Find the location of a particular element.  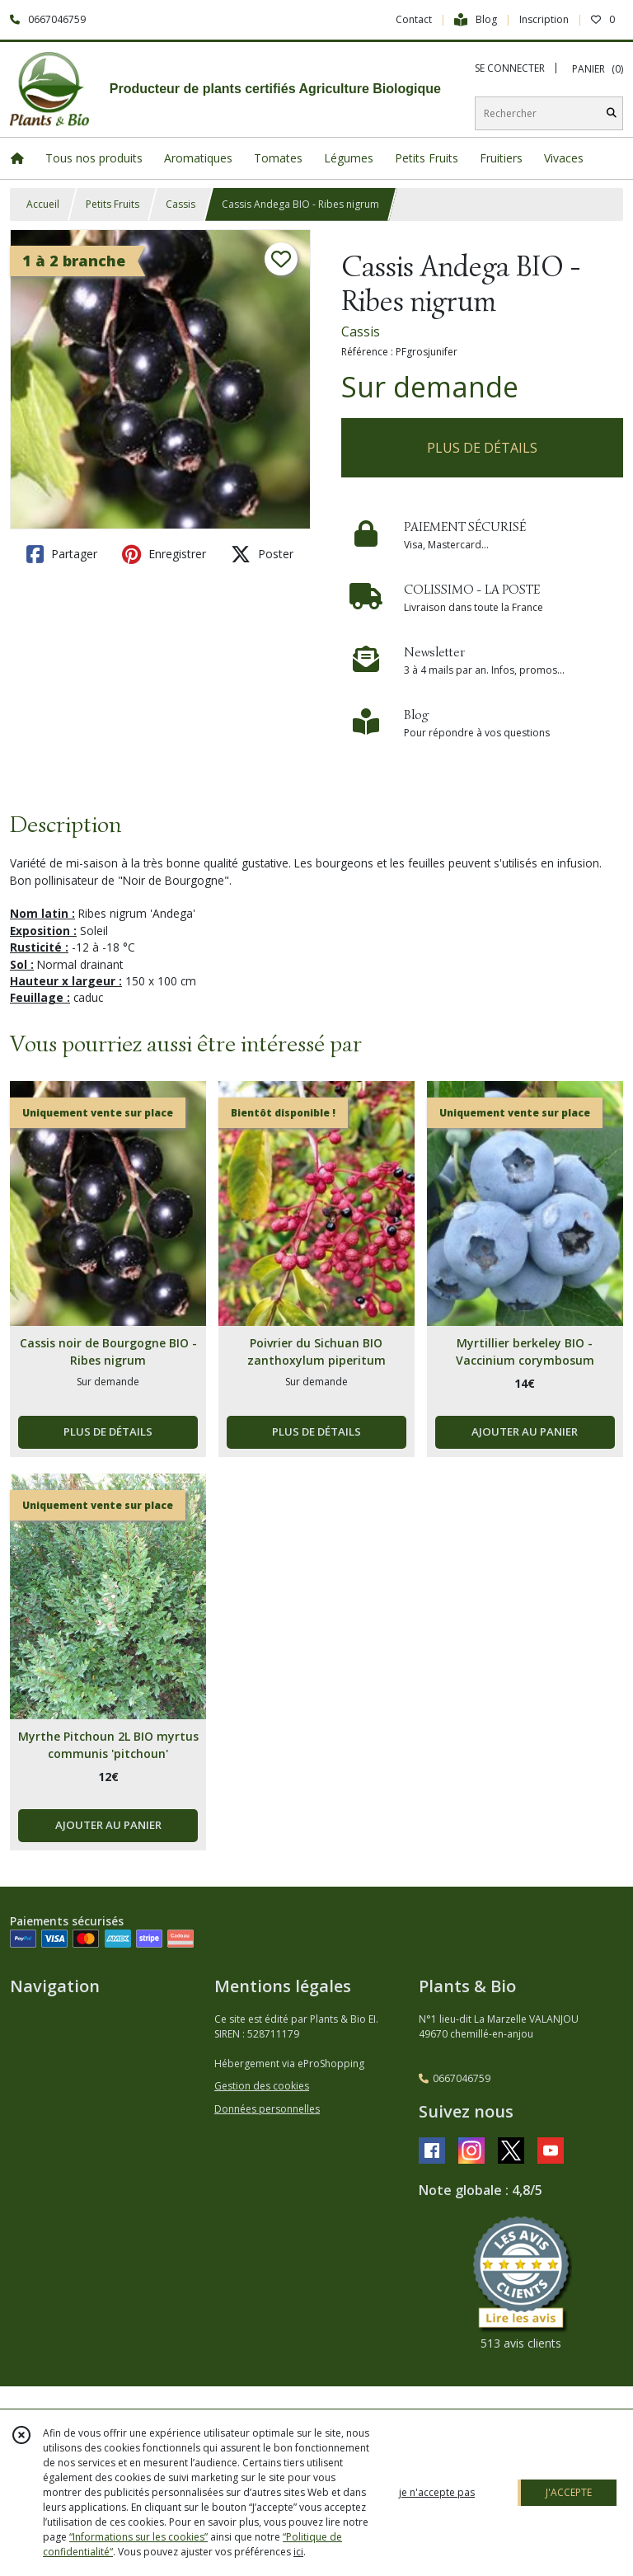

Poster is located at coordinates (262, 554).